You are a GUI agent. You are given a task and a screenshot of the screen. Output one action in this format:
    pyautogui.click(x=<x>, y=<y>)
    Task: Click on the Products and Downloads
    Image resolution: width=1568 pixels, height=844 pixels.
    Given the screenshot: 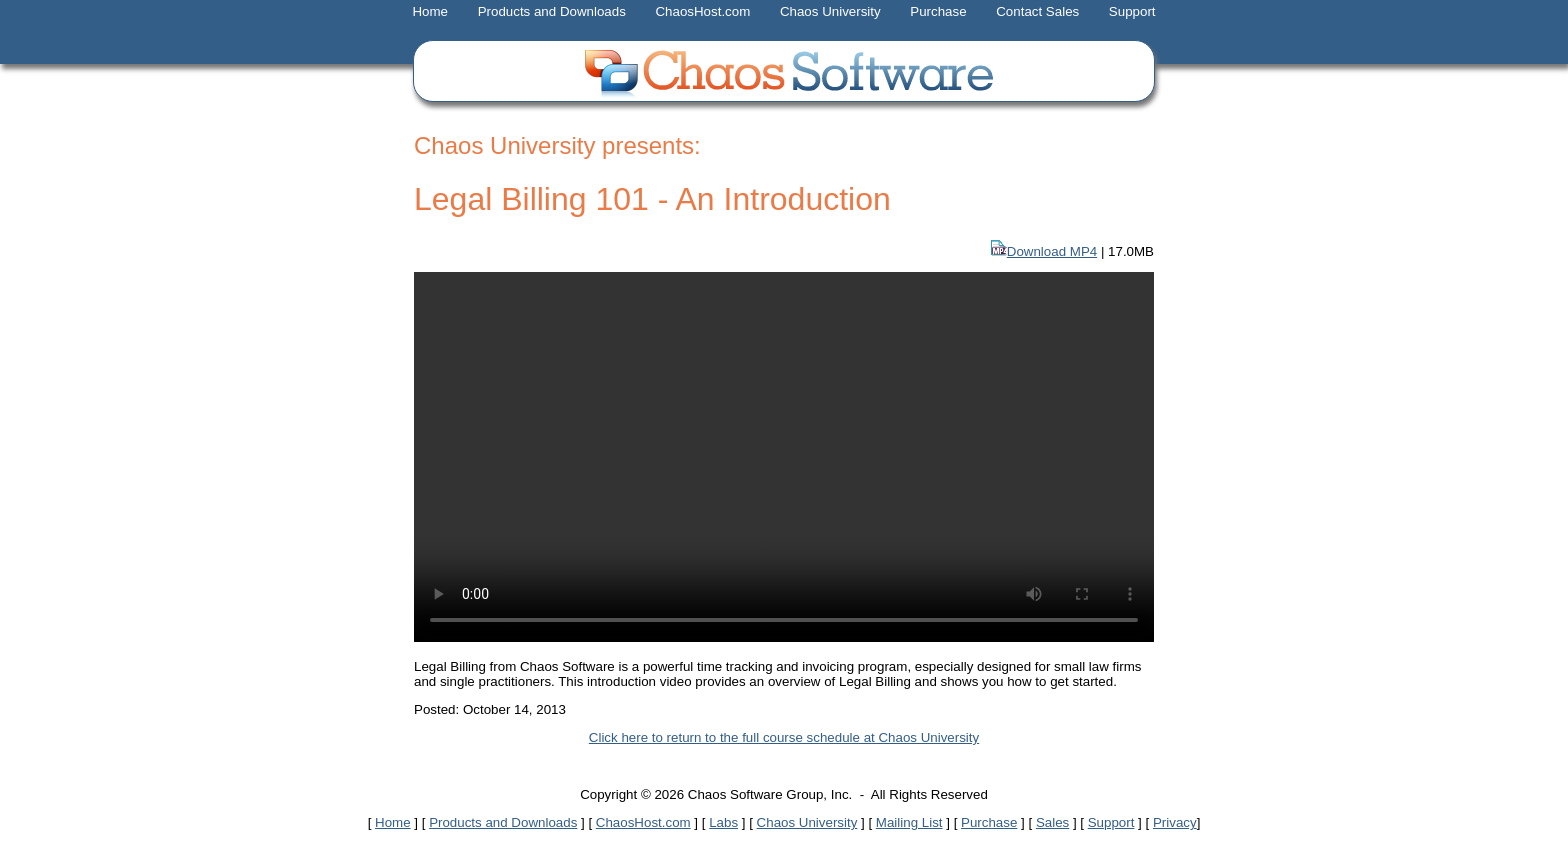 What is the action you would take?
    pyautogui.click(x=552, y=11)
    